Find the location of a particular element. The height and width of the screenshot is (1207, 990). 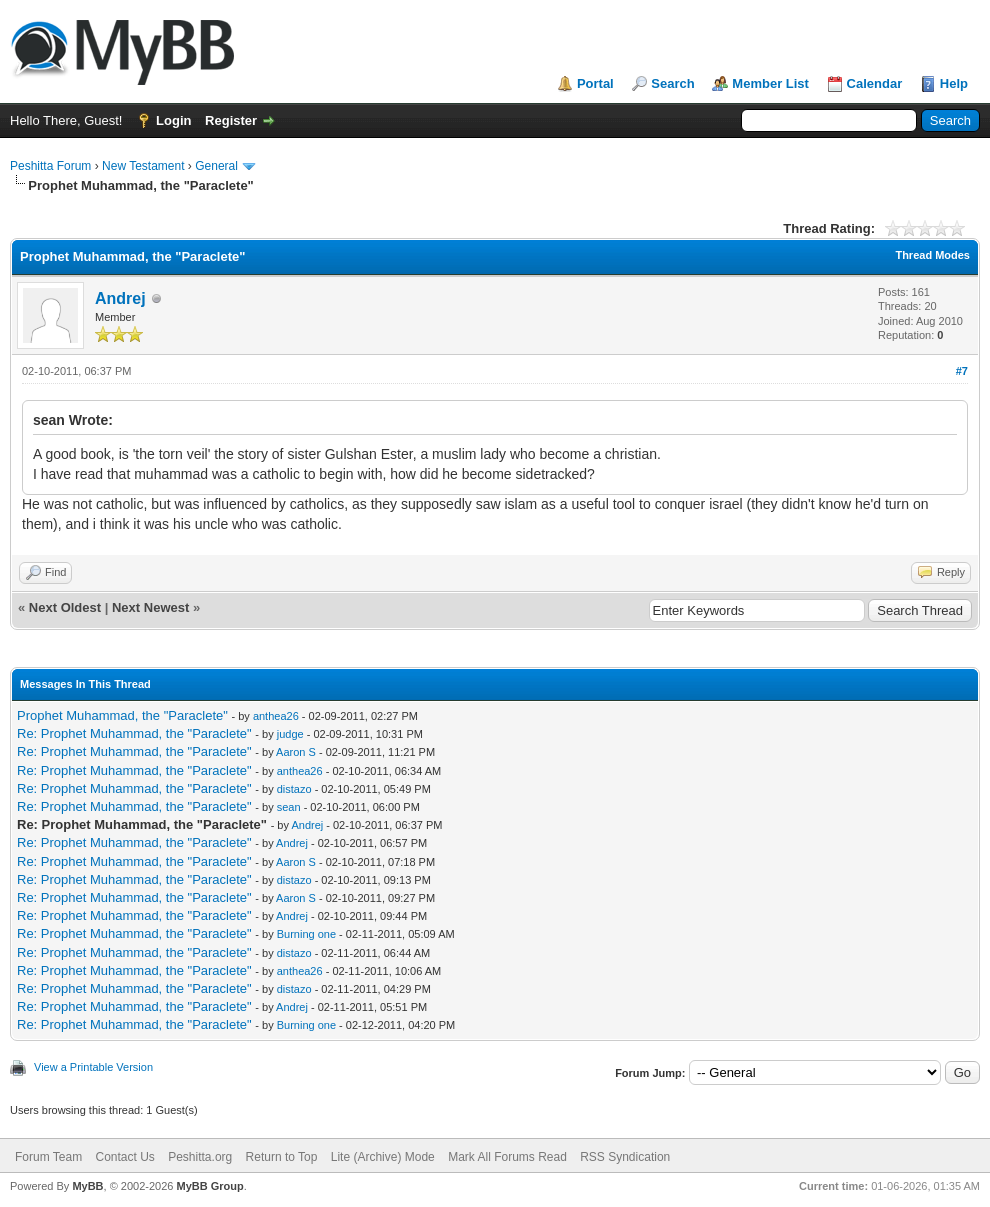

Andrej is located at coordinates (120, 298).